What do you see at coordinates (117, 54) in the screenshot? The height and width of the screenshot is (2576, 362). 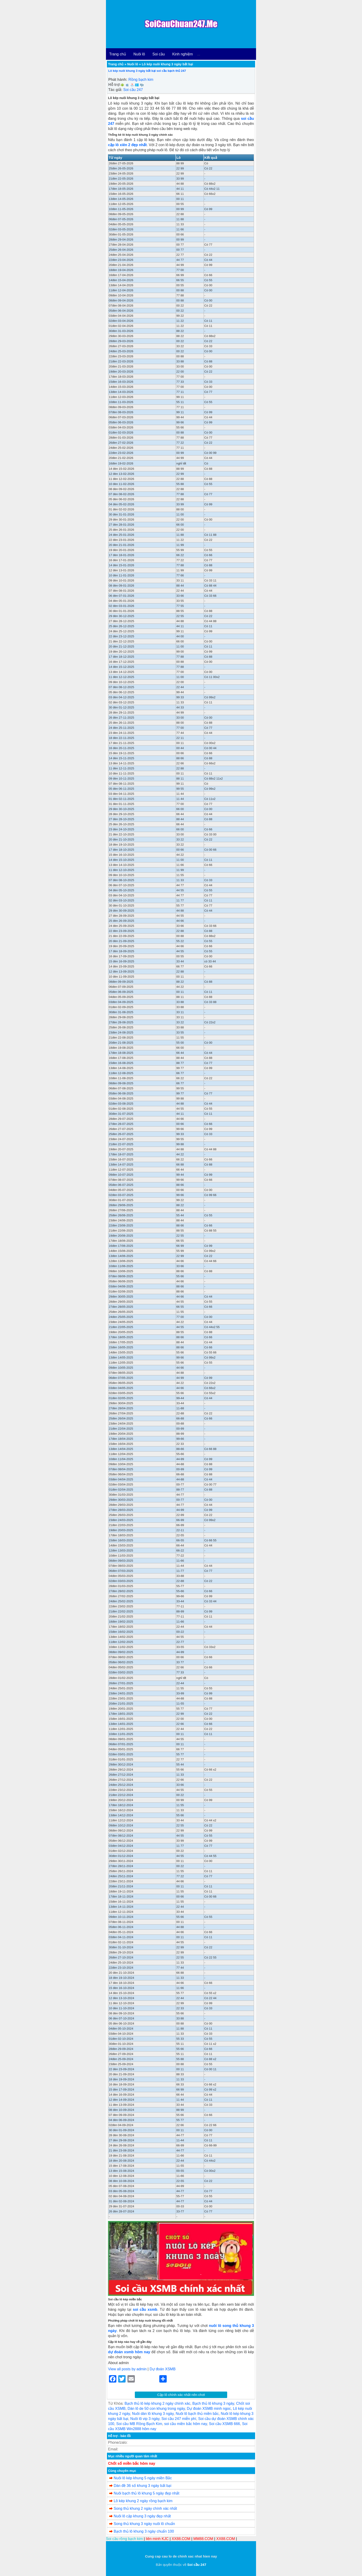 I see `Trang chủ` at bounding box center [117, 54].